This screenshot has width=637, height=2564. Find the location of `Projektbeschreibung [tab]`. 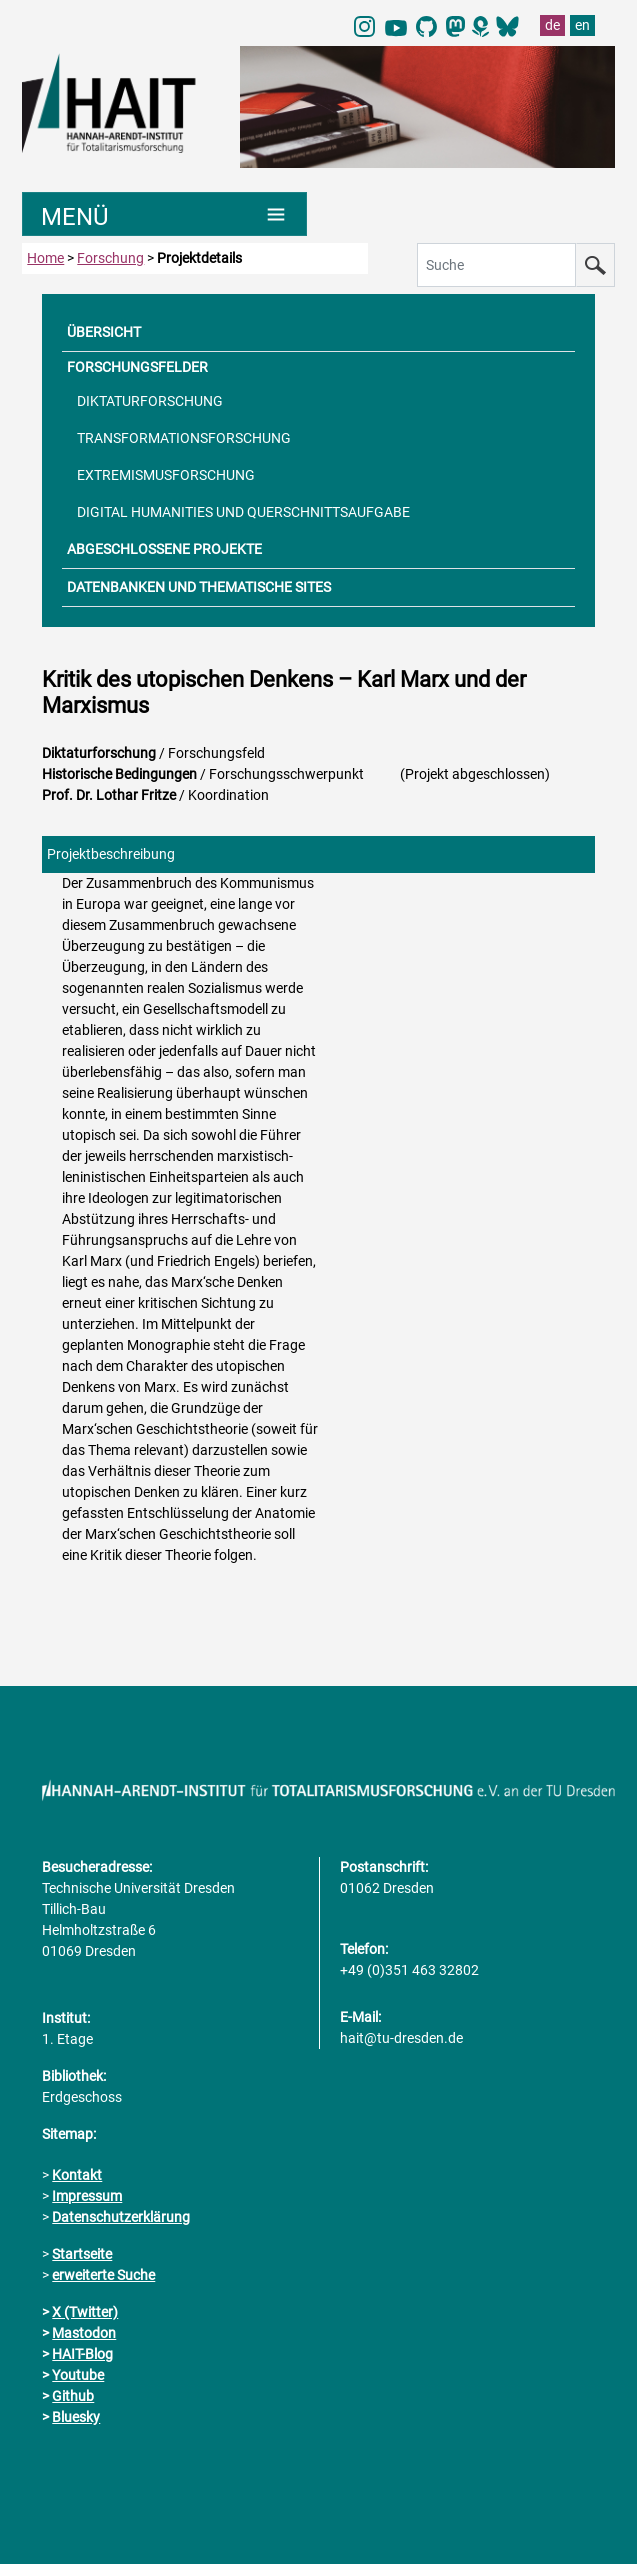

Projektbeschreibung [tab] is located at coordinates (111, 854).